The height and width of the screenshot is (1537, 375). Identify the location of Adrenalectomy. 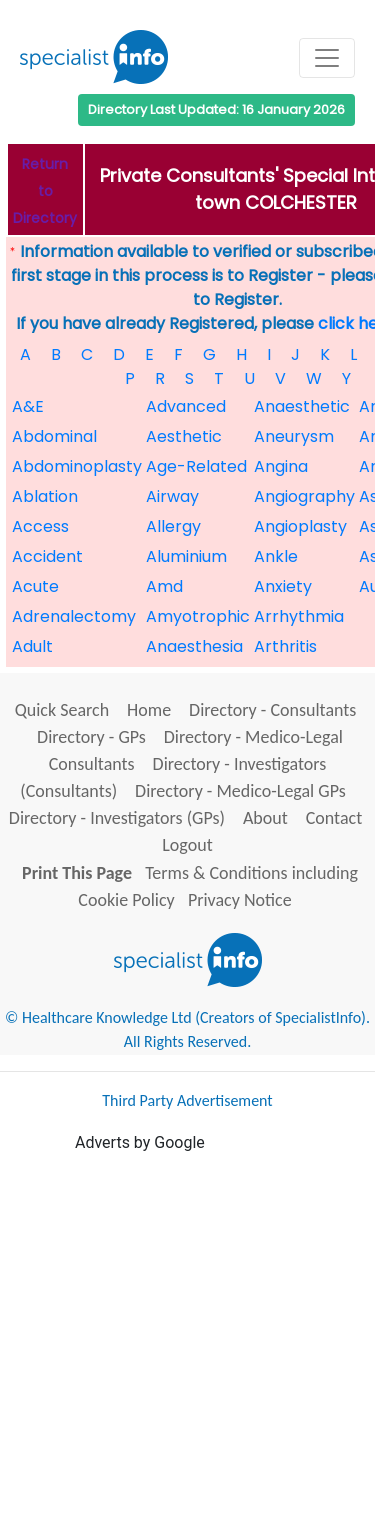
(74, 616).